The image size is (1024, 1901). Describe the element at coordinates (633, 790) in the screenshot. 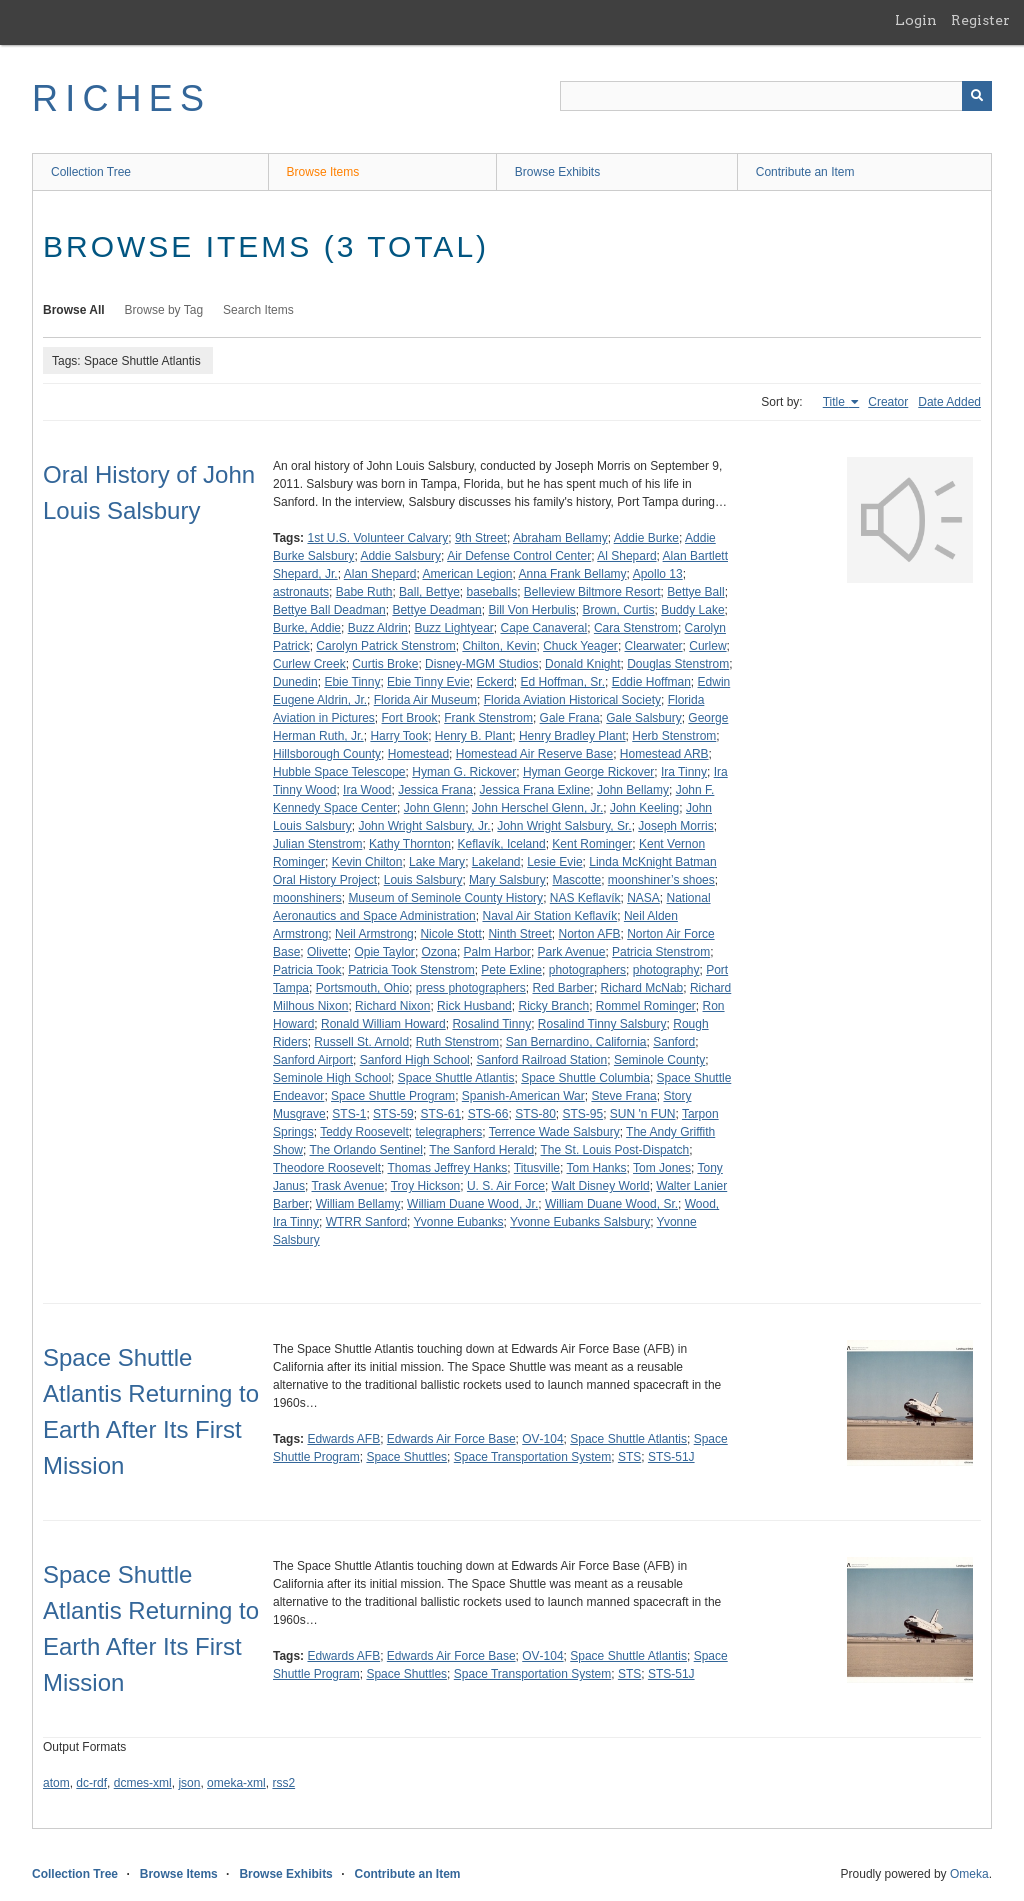

I see `John Bellamy` at that location.